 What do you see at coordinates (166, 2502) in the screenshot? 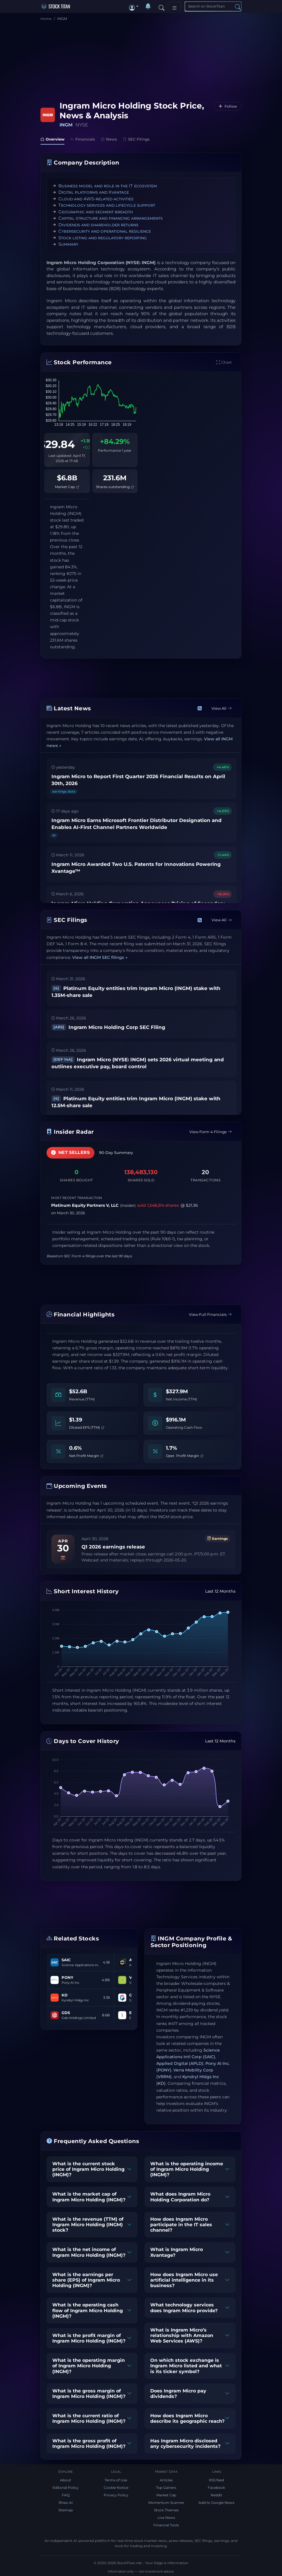
I see `Momentum Scanner` at bounding box center [166, 2502].